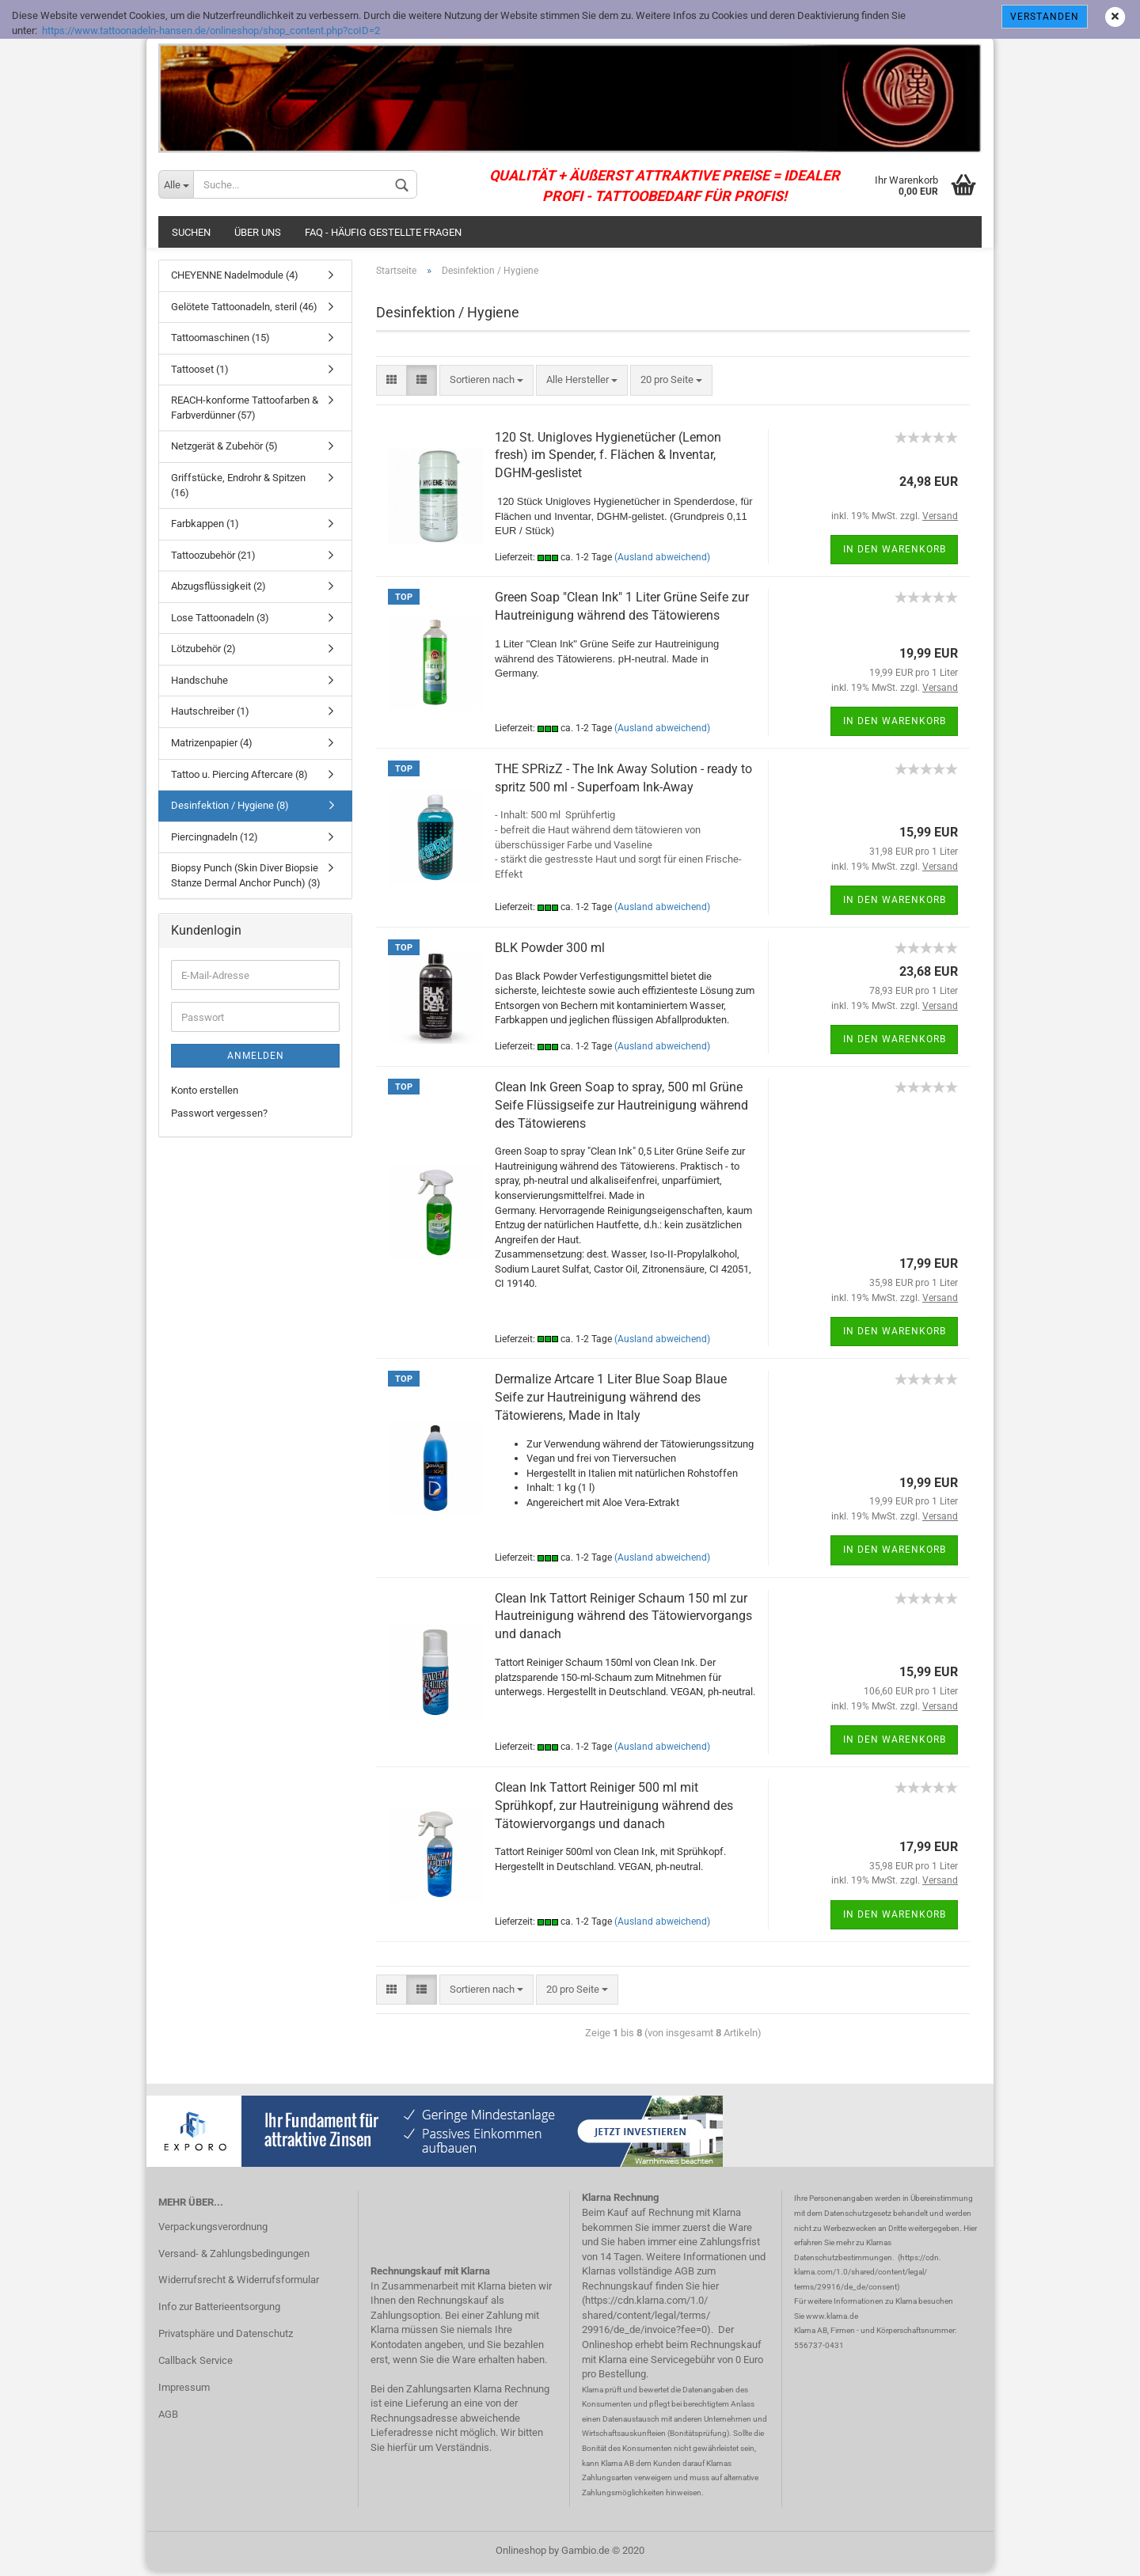 The image size is (1140, 2576). Describe the element at coordinates (621, 1109) in the screenshot. I see `Clean Ink Green Soap to spray, 500 ml Grüne Seife Flüssigseife zur Hautreinigung während des Tätowierens` at that location.